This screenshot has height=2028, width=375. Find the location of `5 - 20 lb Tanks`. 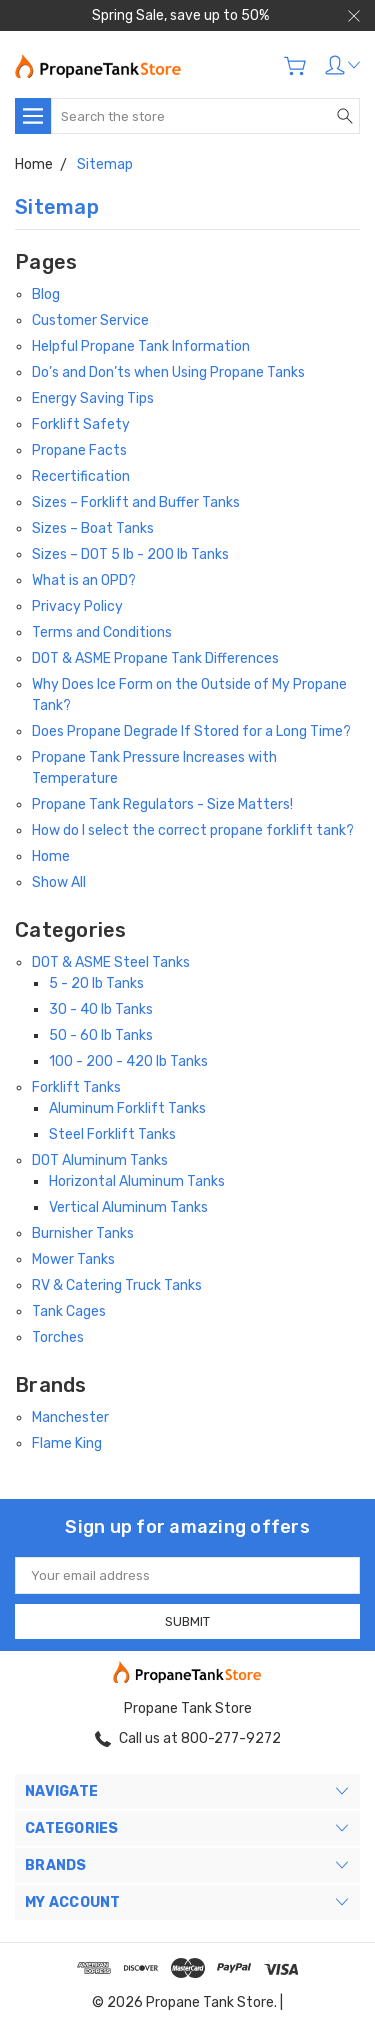

5 - 20 lb Tanks is located at coordinates (96, 983).